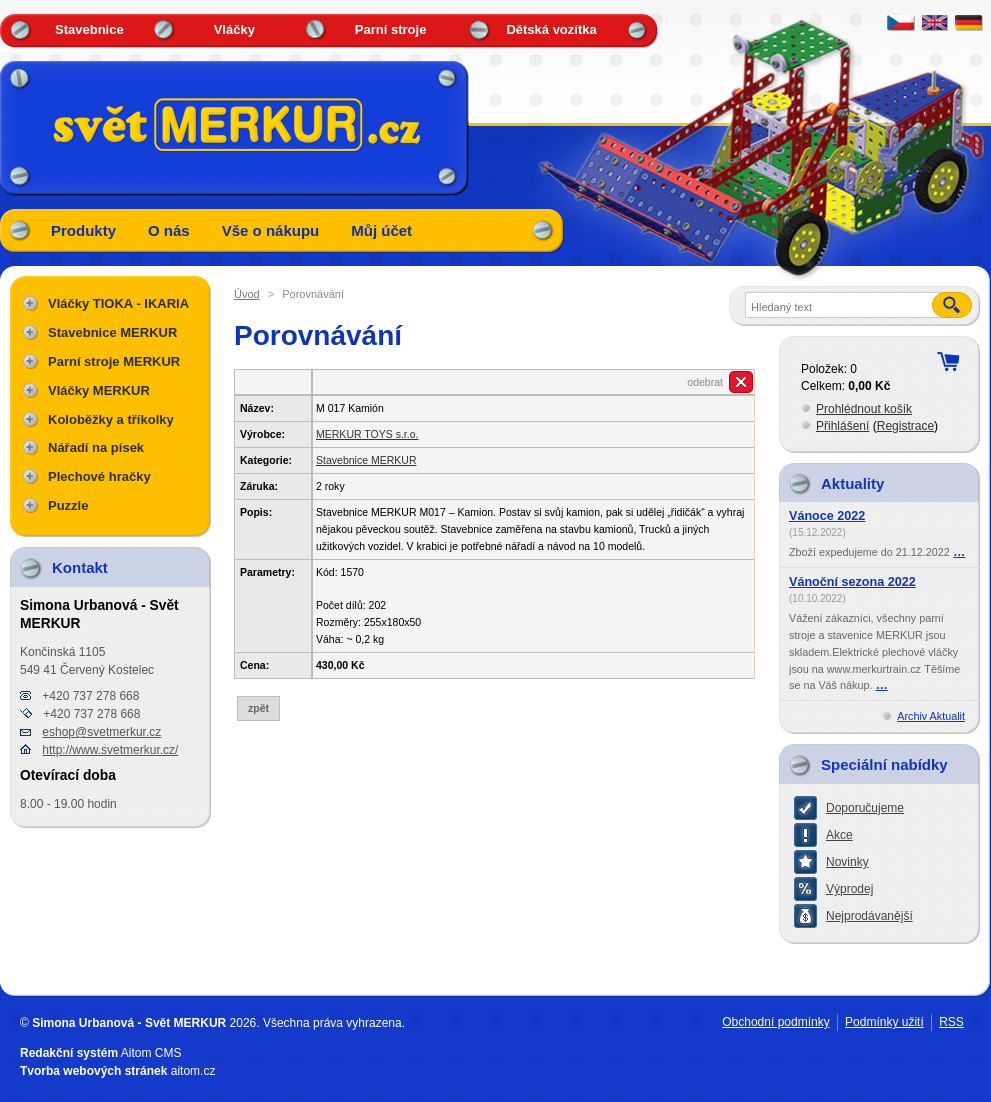 This screenshot has height=1102, width=991. I want to click on Archiv Aktualit, so click(931, 716).